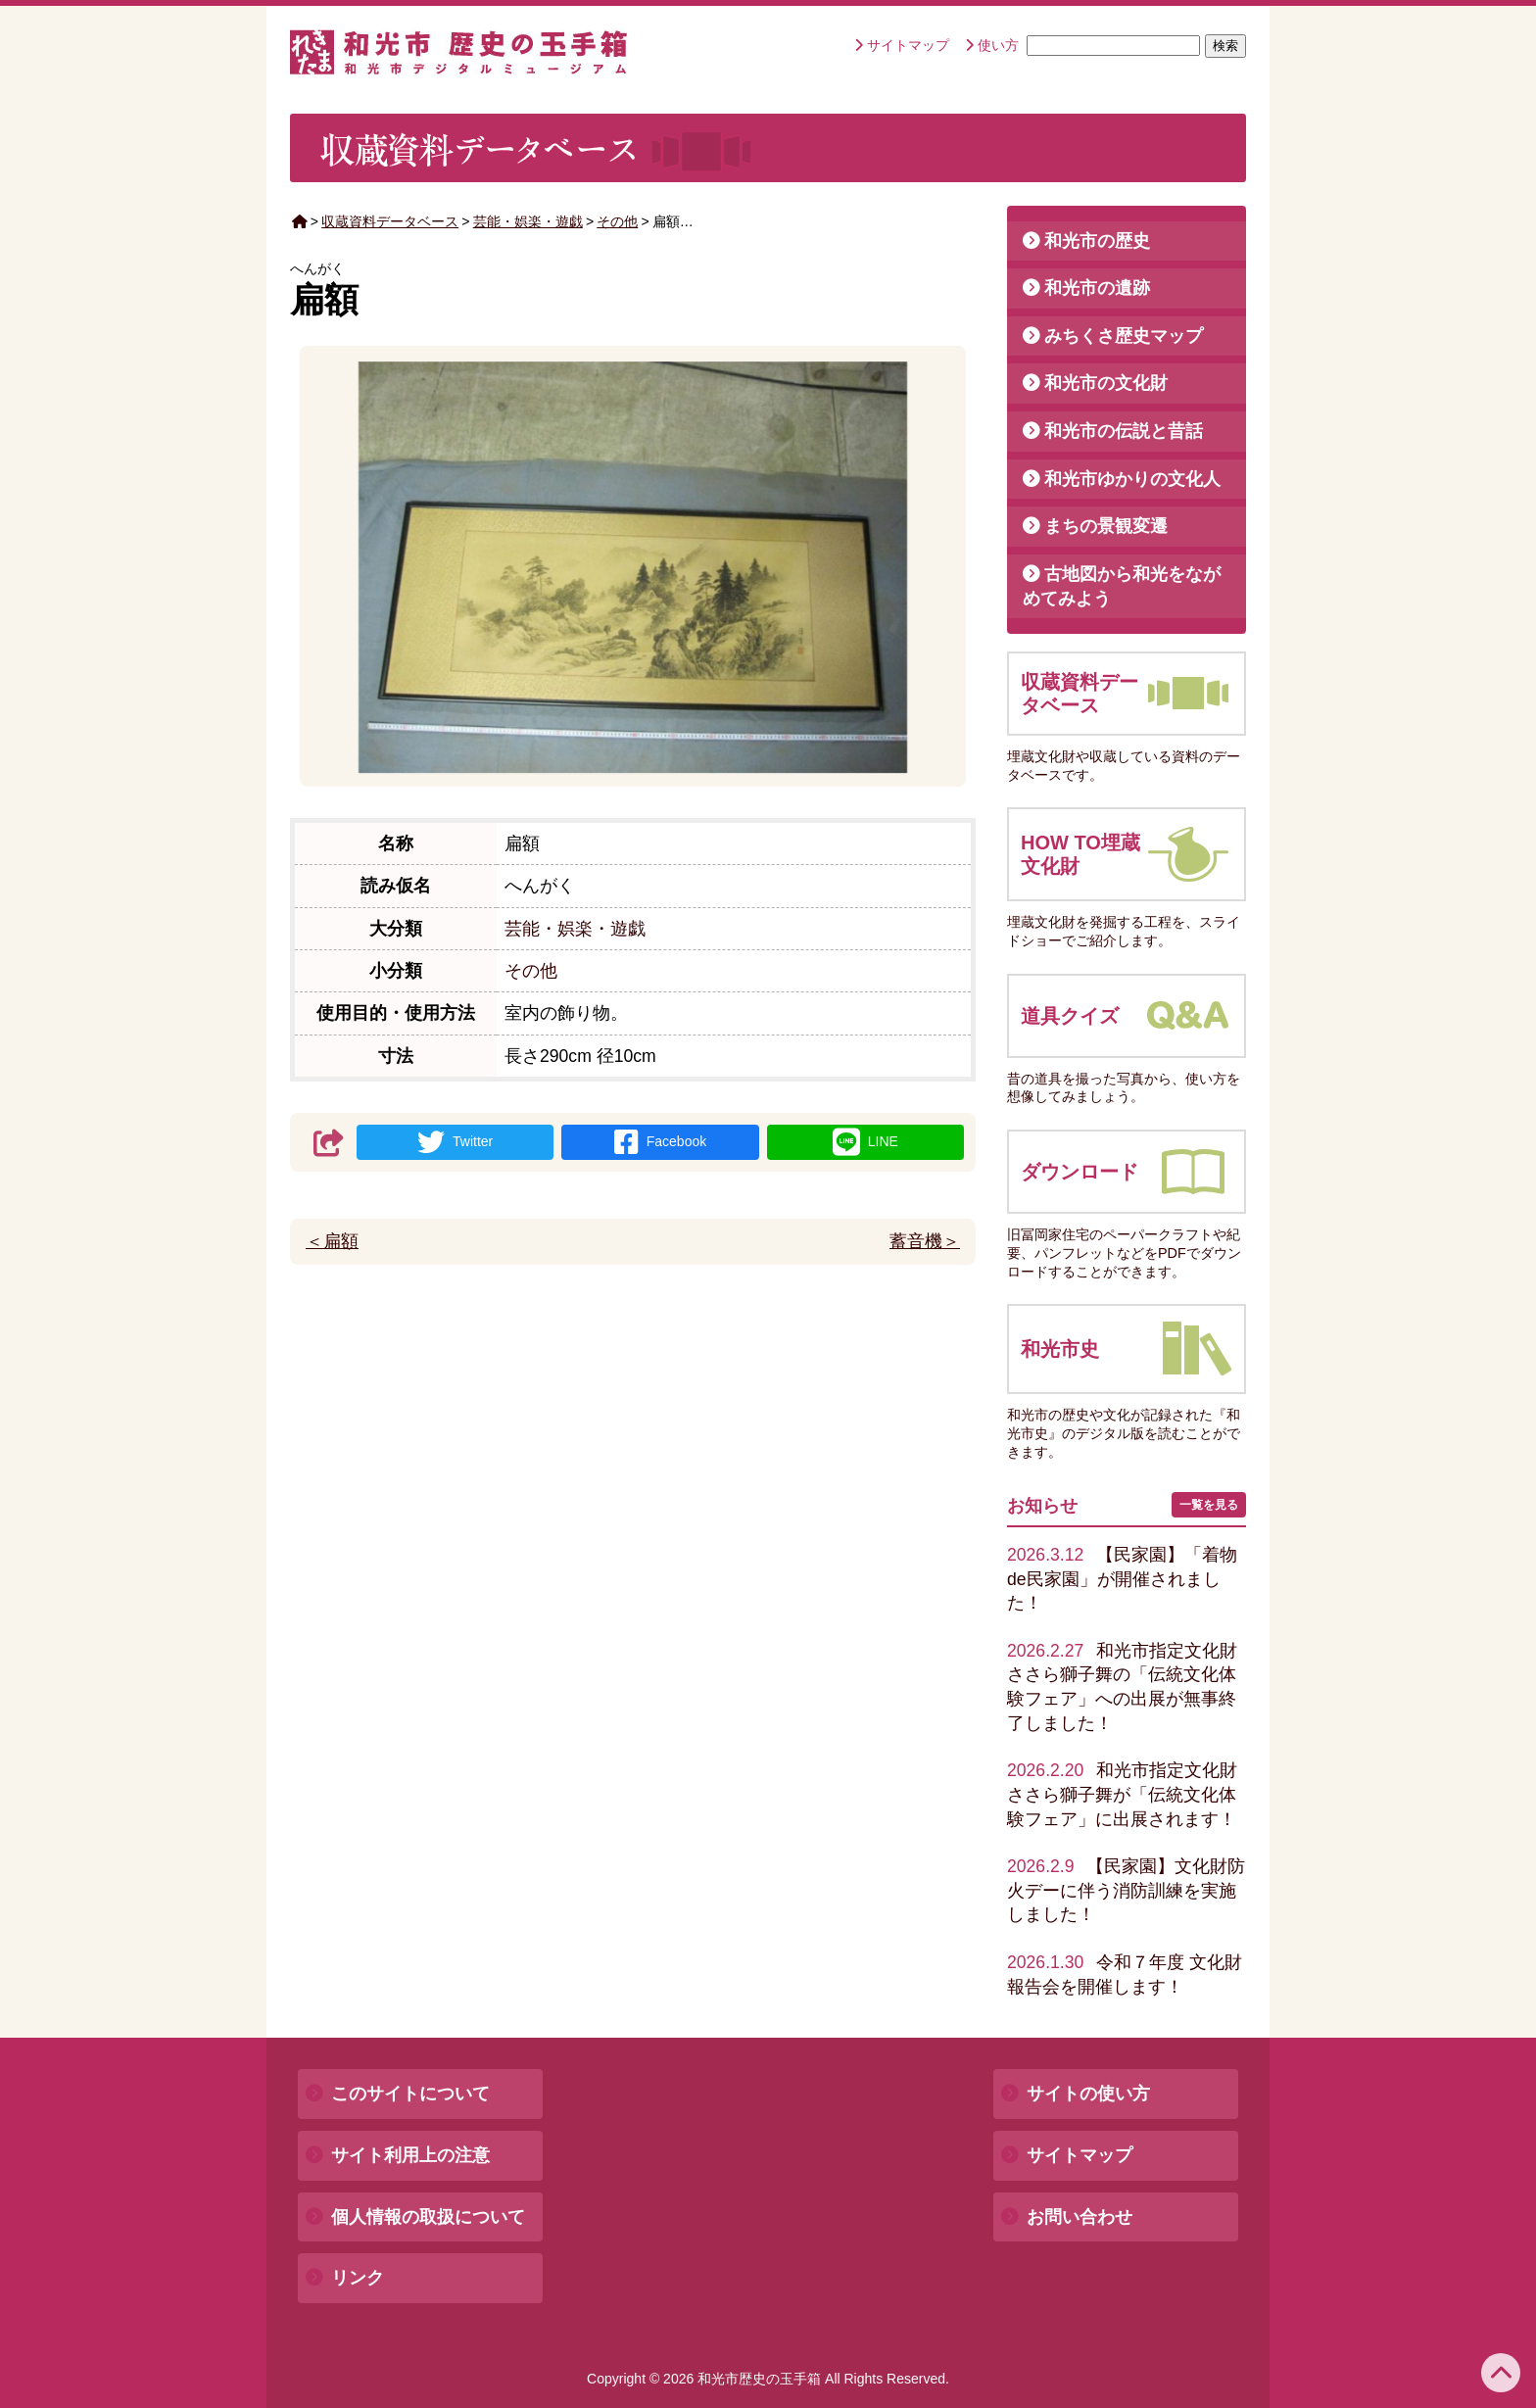  I want to click on まちの景観変遷, so click(1106, 526).